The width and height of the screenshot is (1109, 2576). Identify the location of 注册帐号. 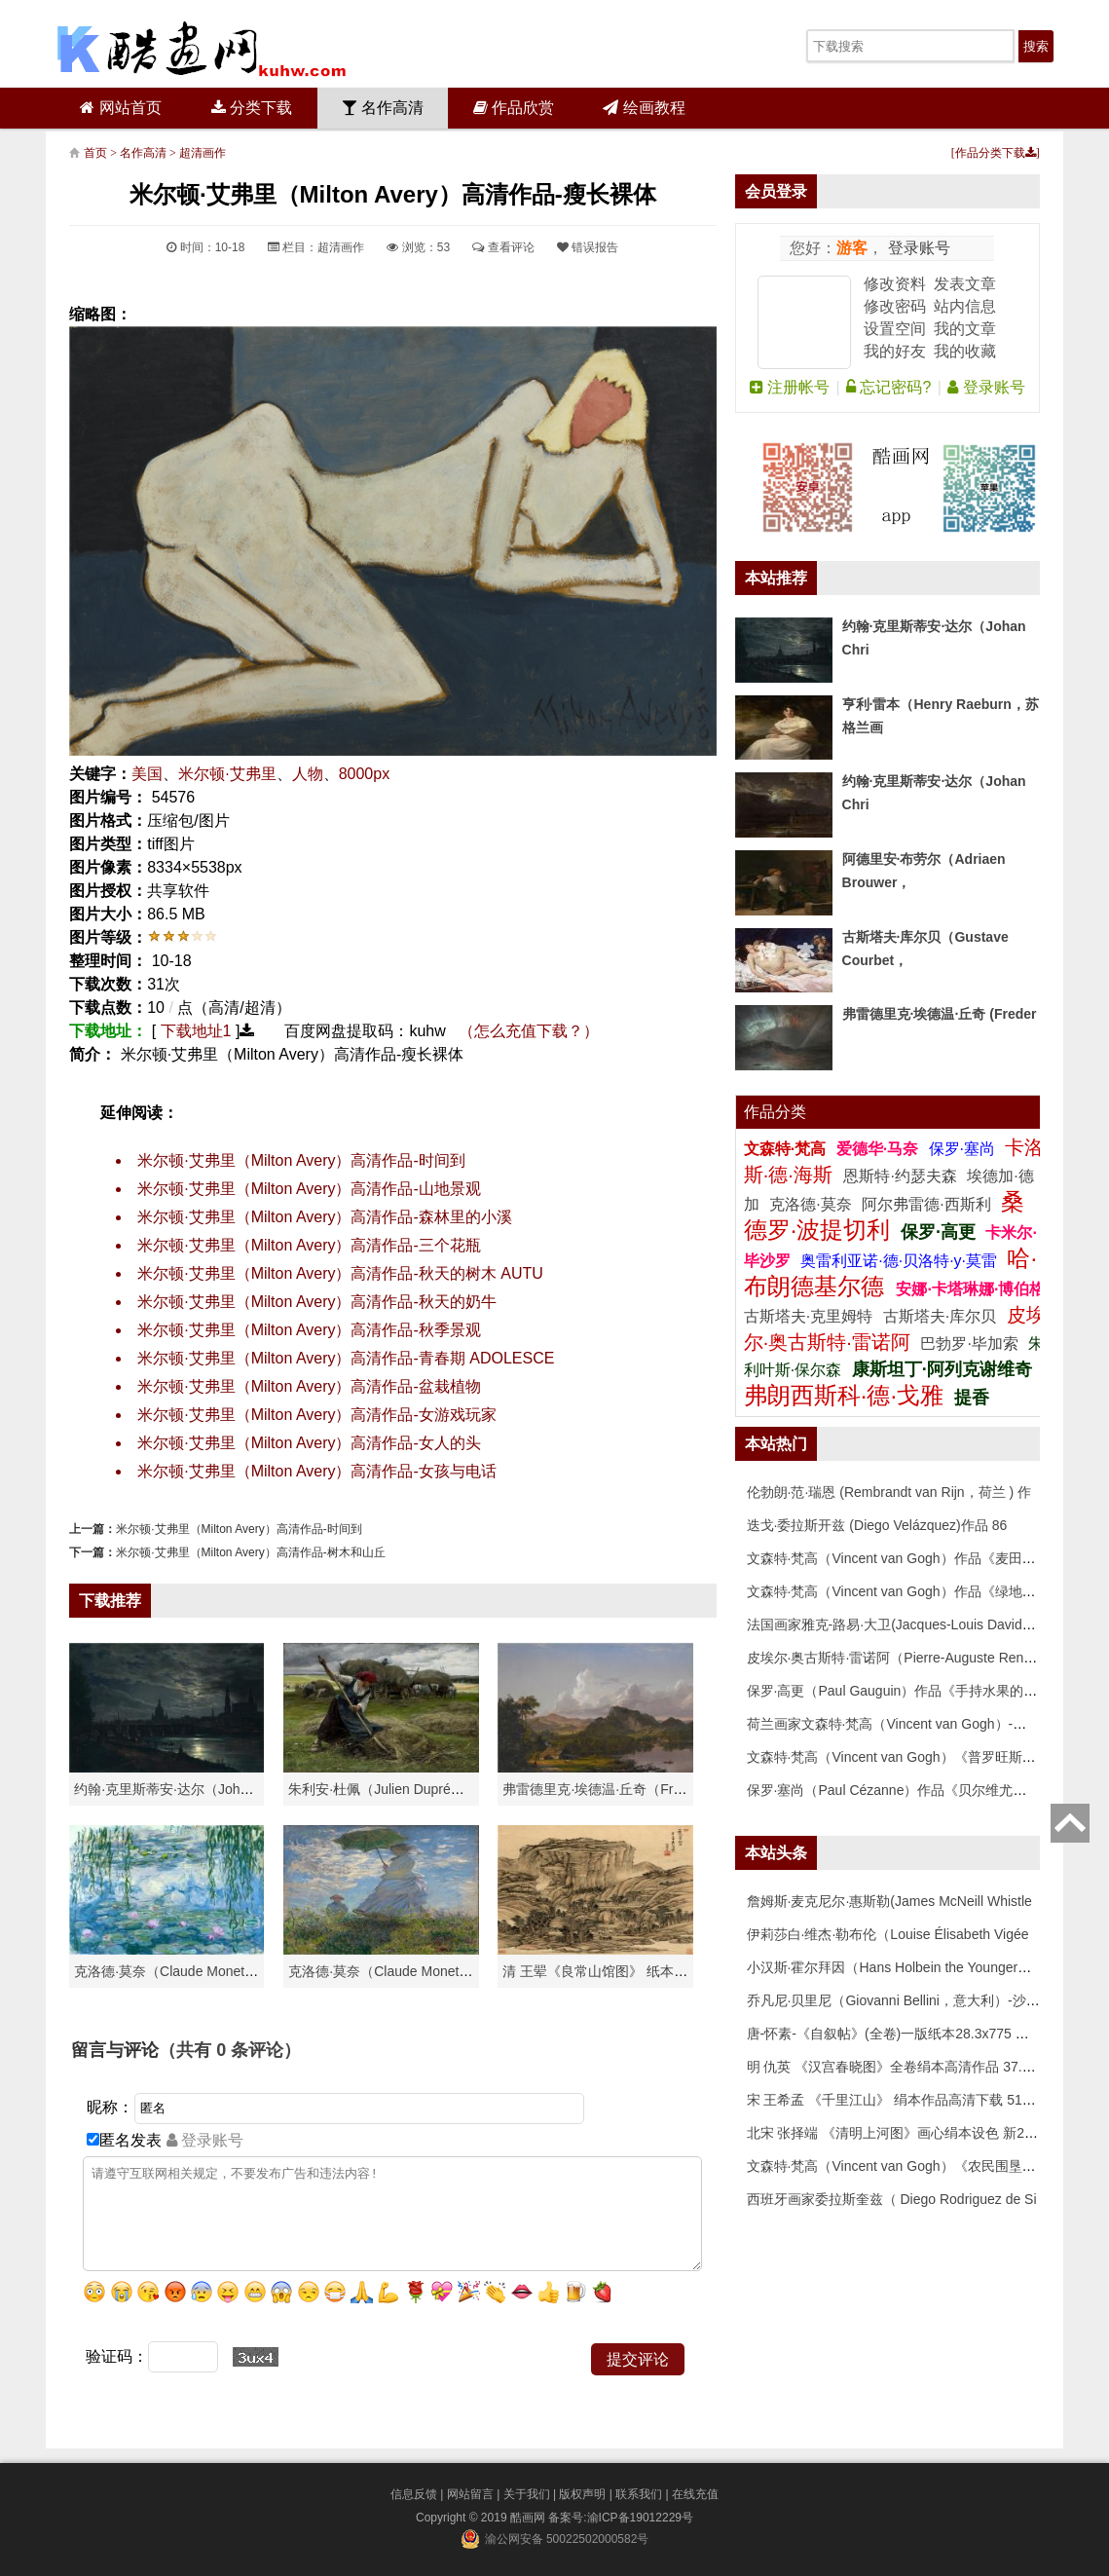
(790, 387).